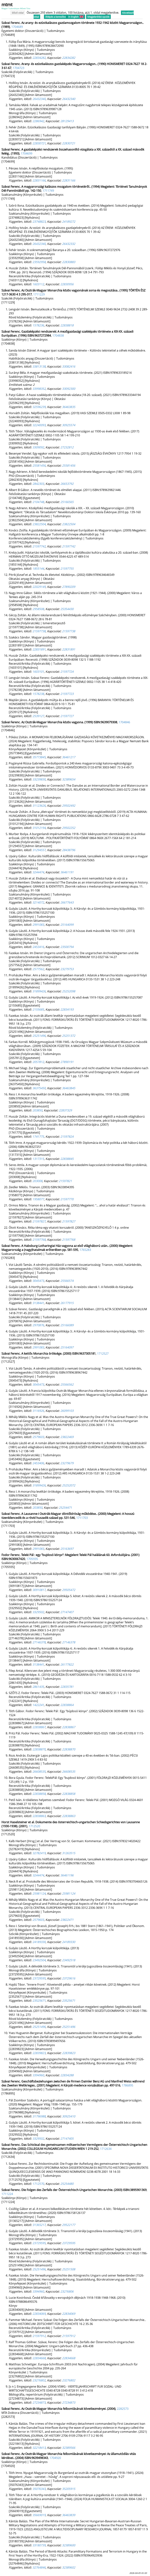  Describe the element at coordinates (68, 806) in the screenshot. I see `29502492` at that location.